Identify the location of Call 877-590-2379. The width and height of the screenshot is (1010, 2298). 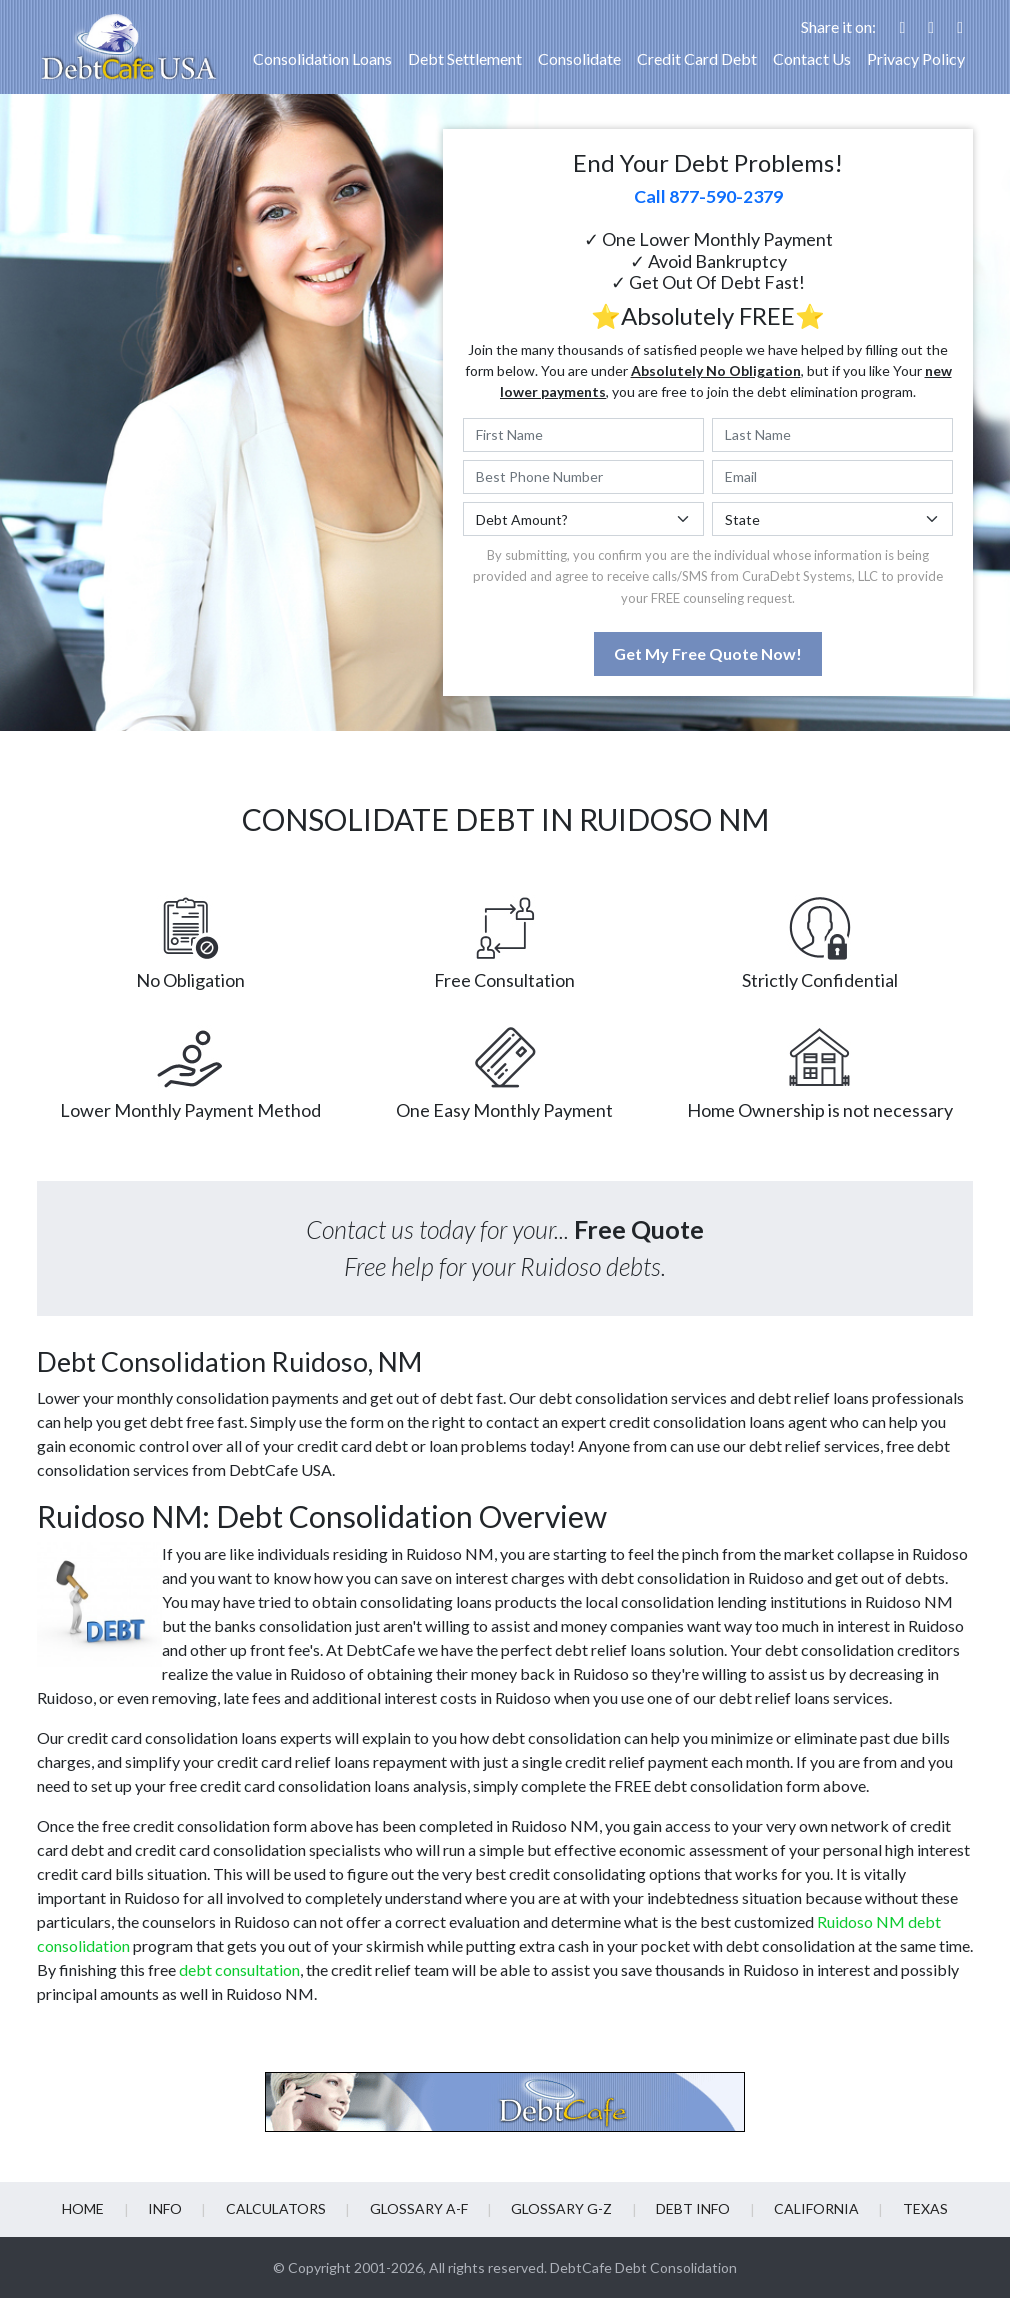
(708, 196).